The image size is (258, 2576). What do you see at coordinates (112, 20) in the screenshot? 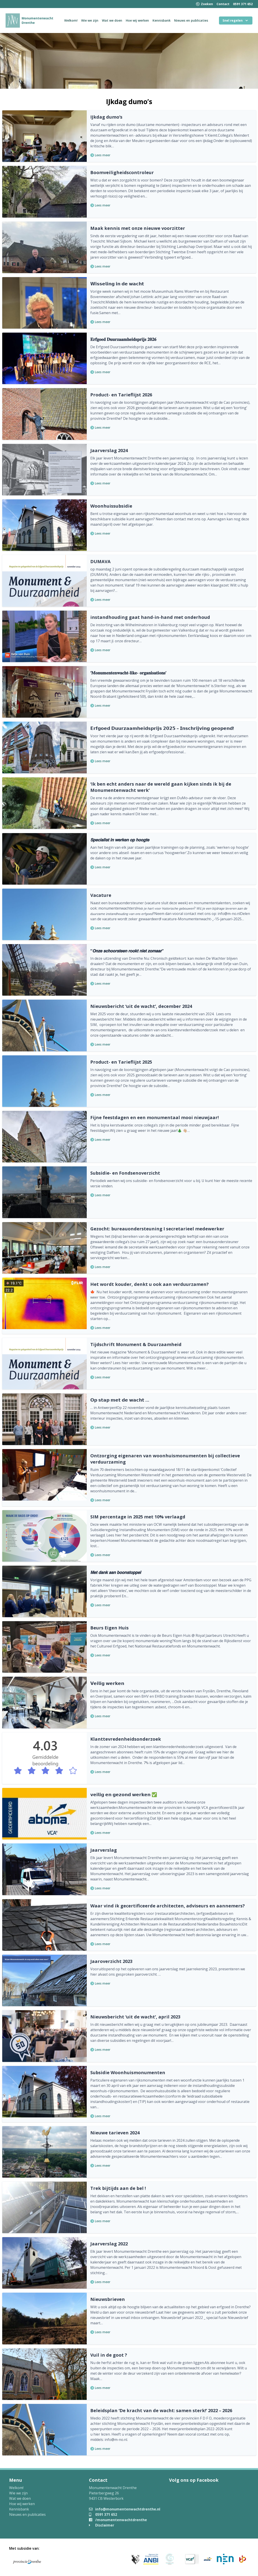
I see `Wat we doen` at bounding box center [112, 20].